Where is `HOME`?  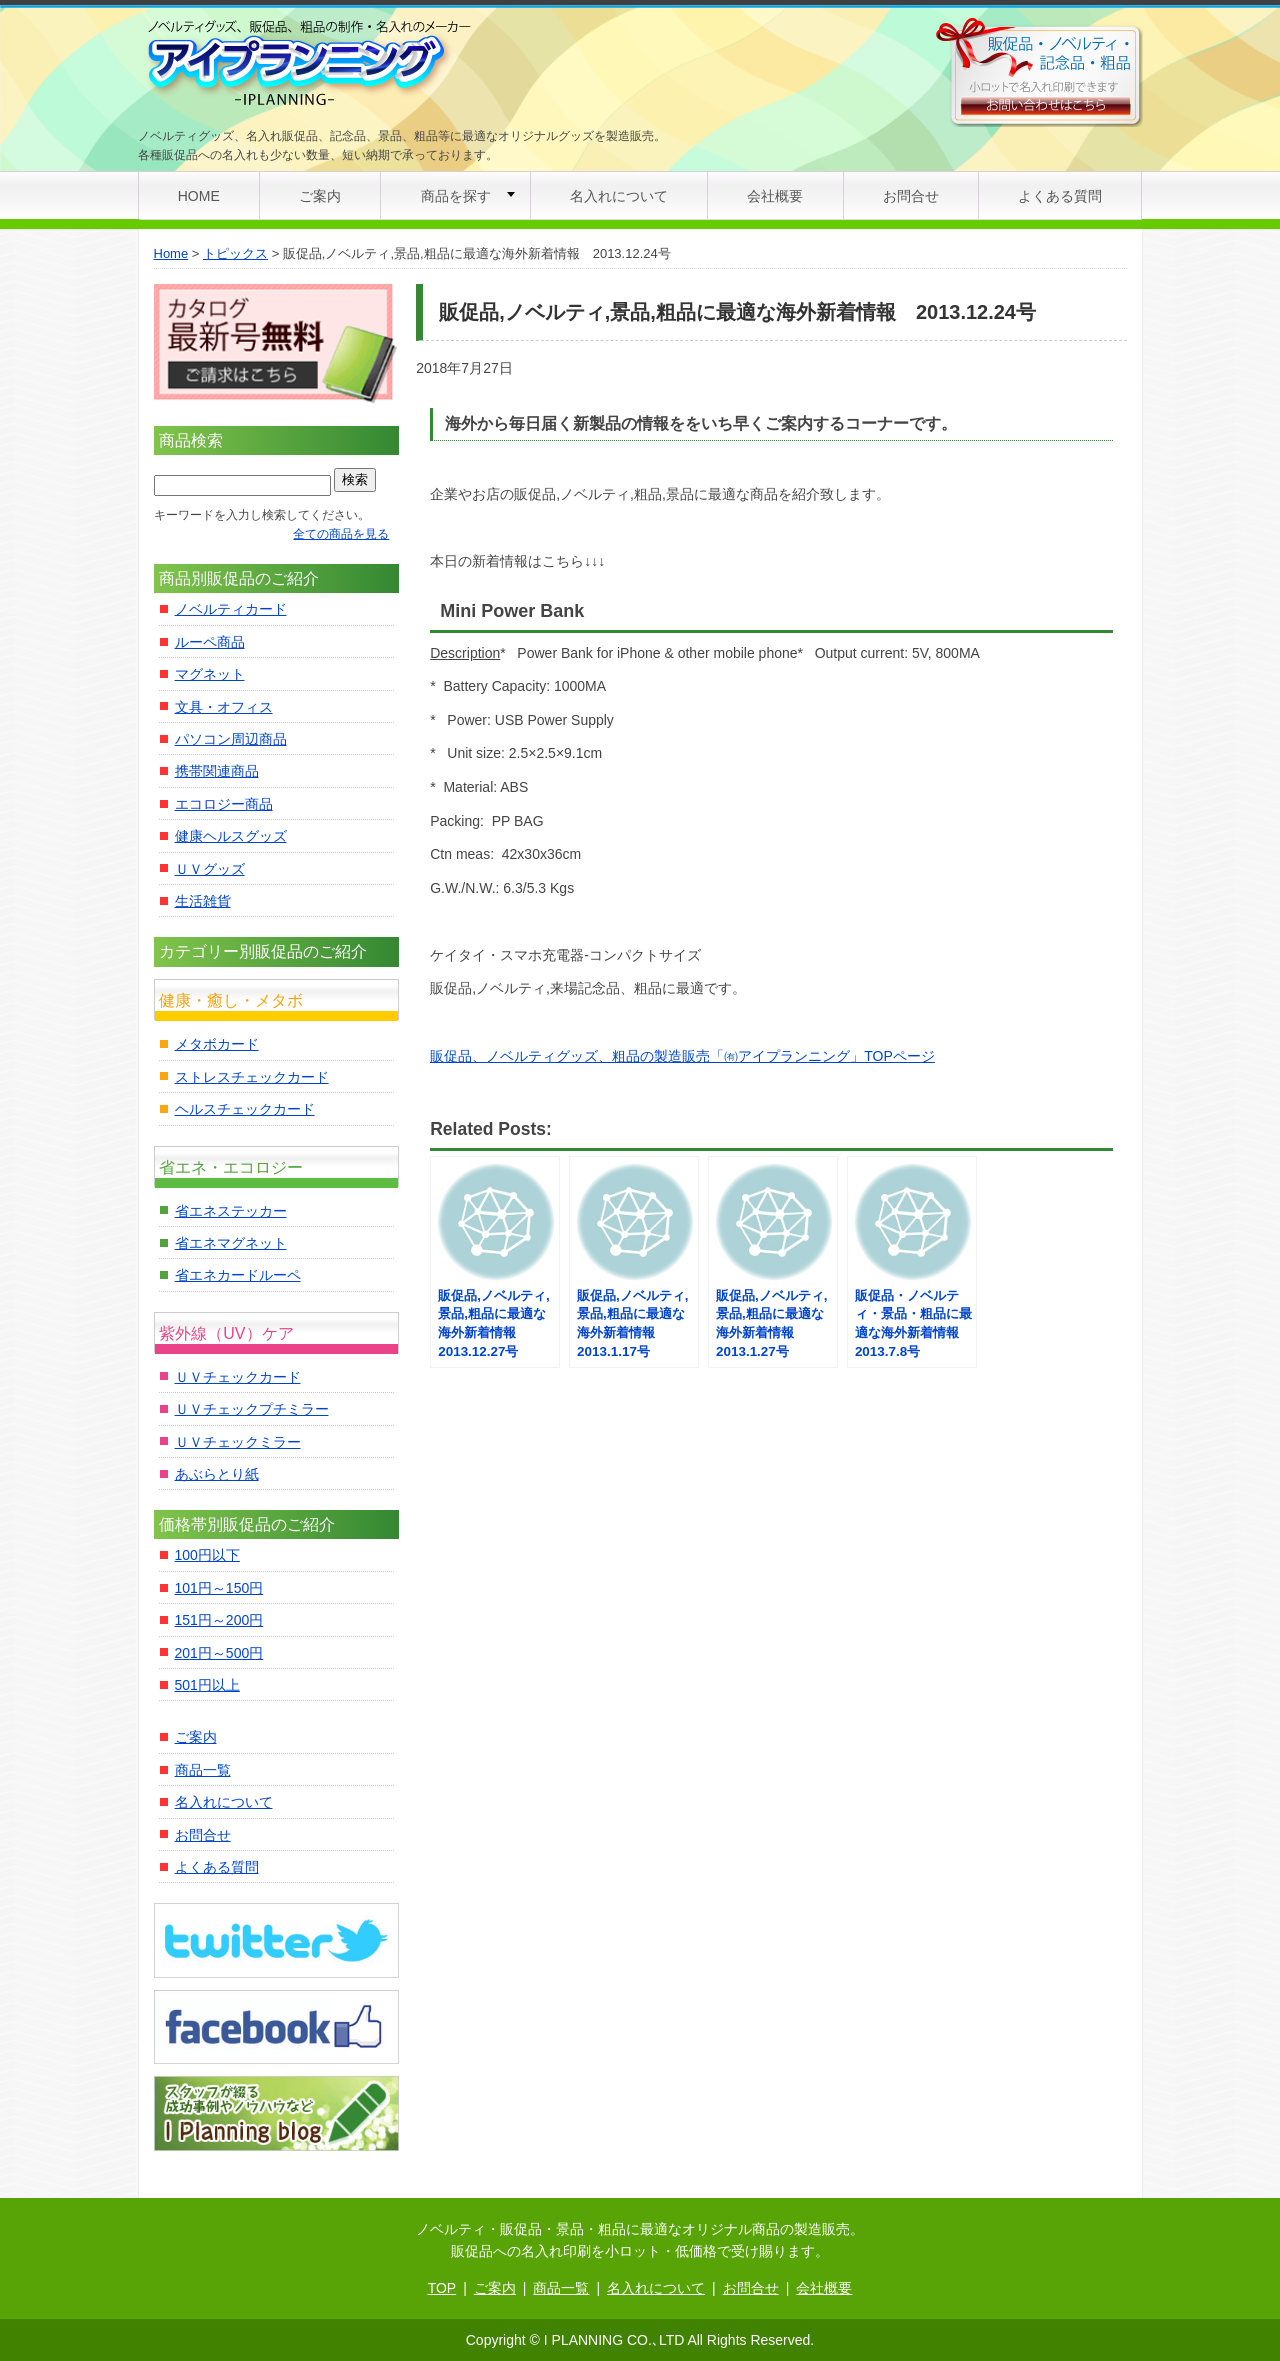 HOME is located at coordinates (199, 196).